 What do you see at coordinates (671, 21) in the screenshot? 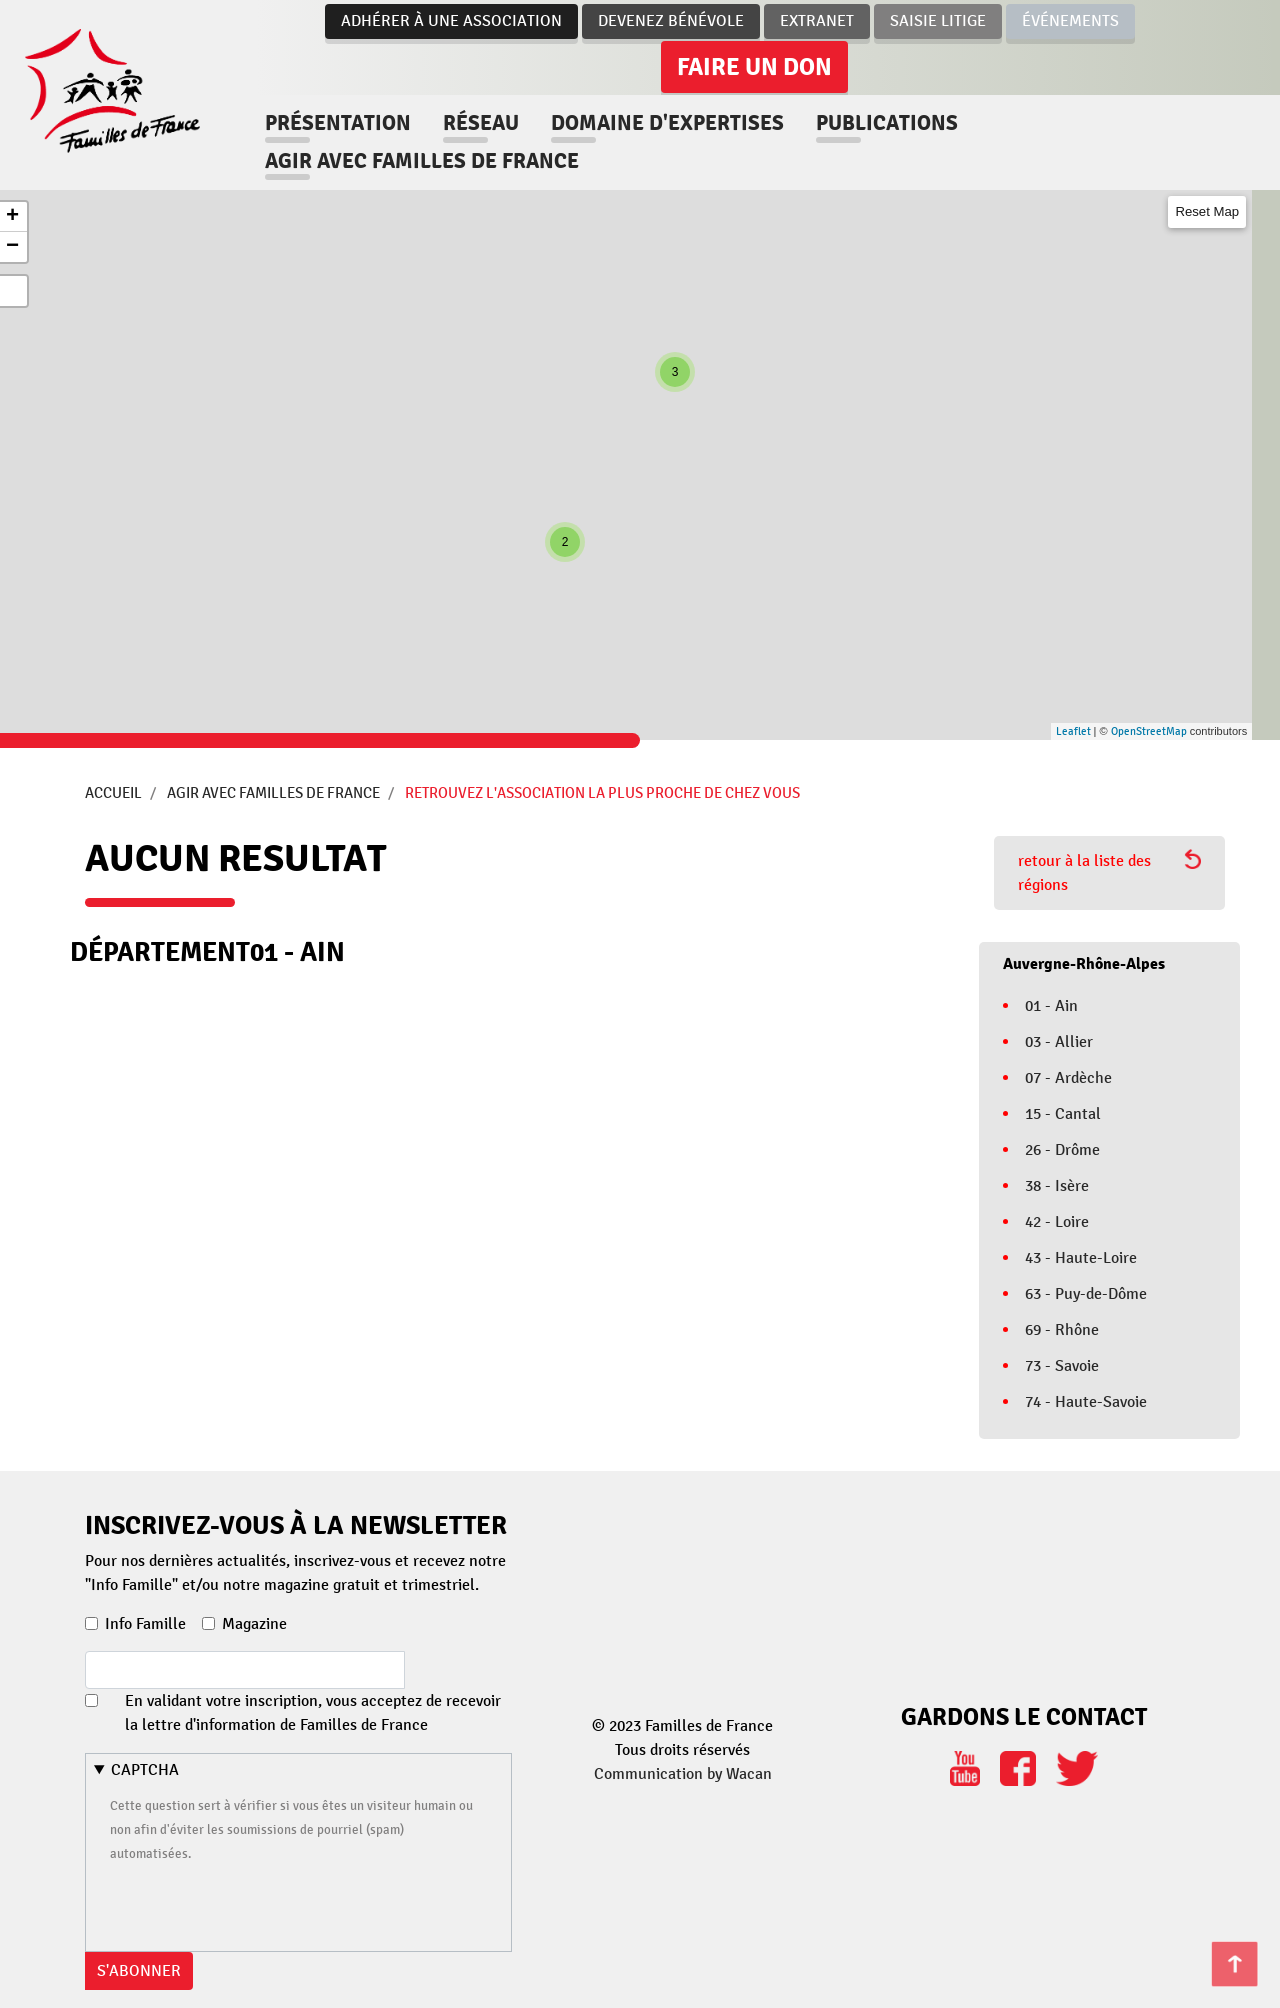
I see `Devenez bénévole` at bounding box center [671, 21].